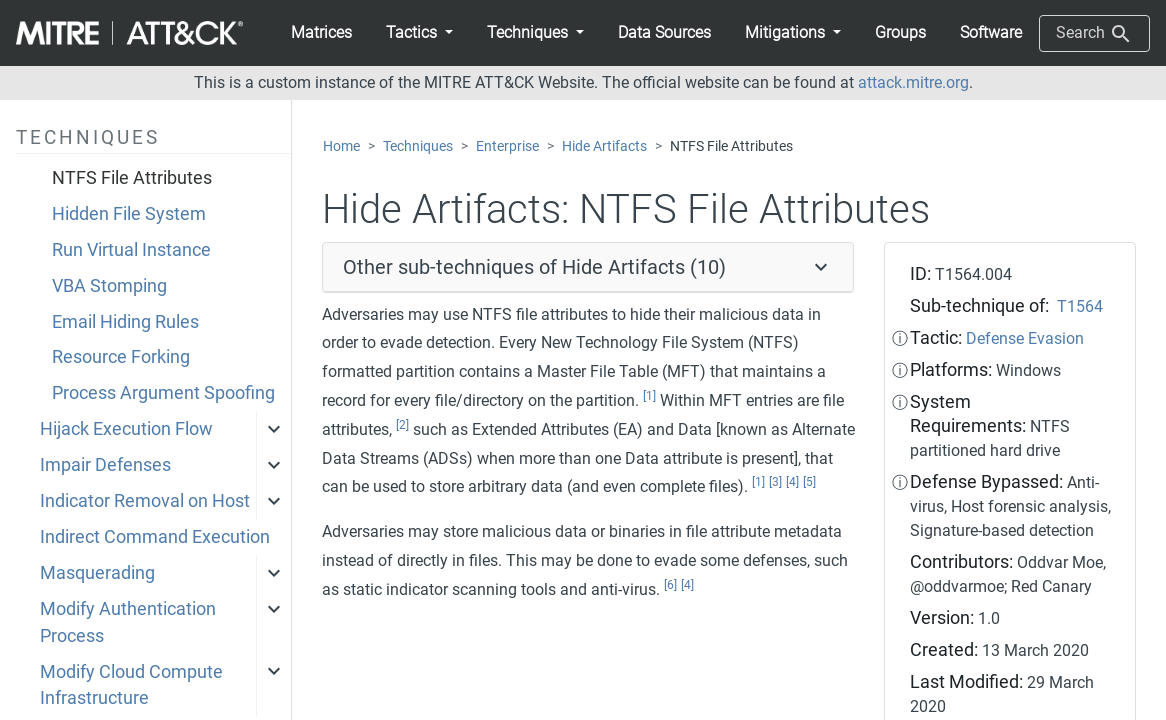 Image resolution: width=1166 pixels, height=720 pixels. What do you see at coordinates (155, 537) in the screenshot?
I see `Indirect Command Execution` at bounding box center [155, 537].